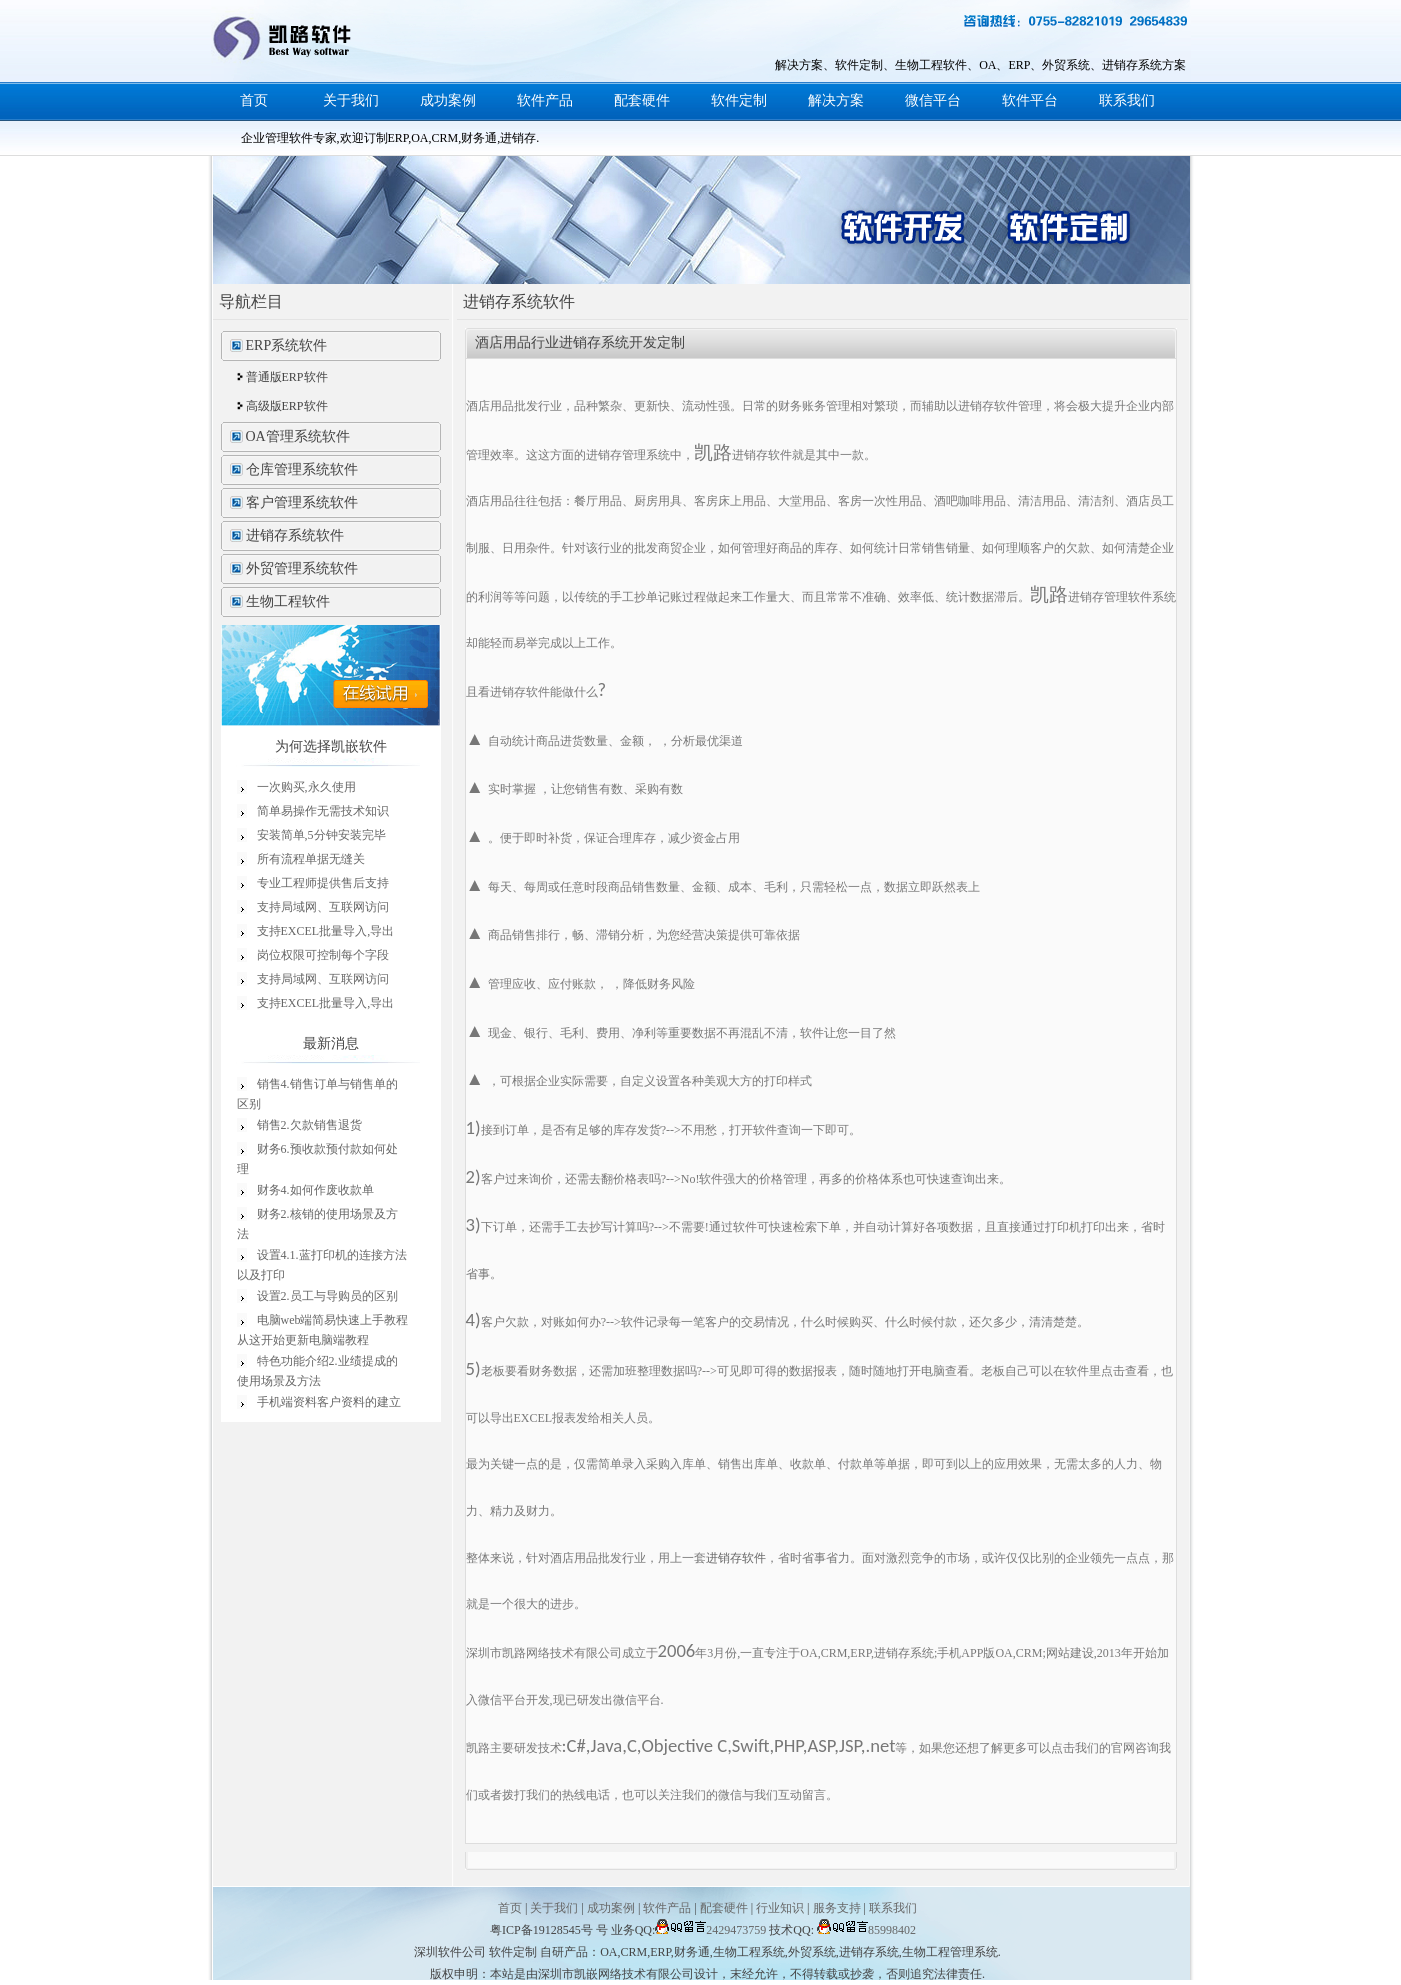  What do you see at coordinates (323, 907) in the screenshot?
I see `支持局域网、互联网访问` at bounding box center [323, 907].